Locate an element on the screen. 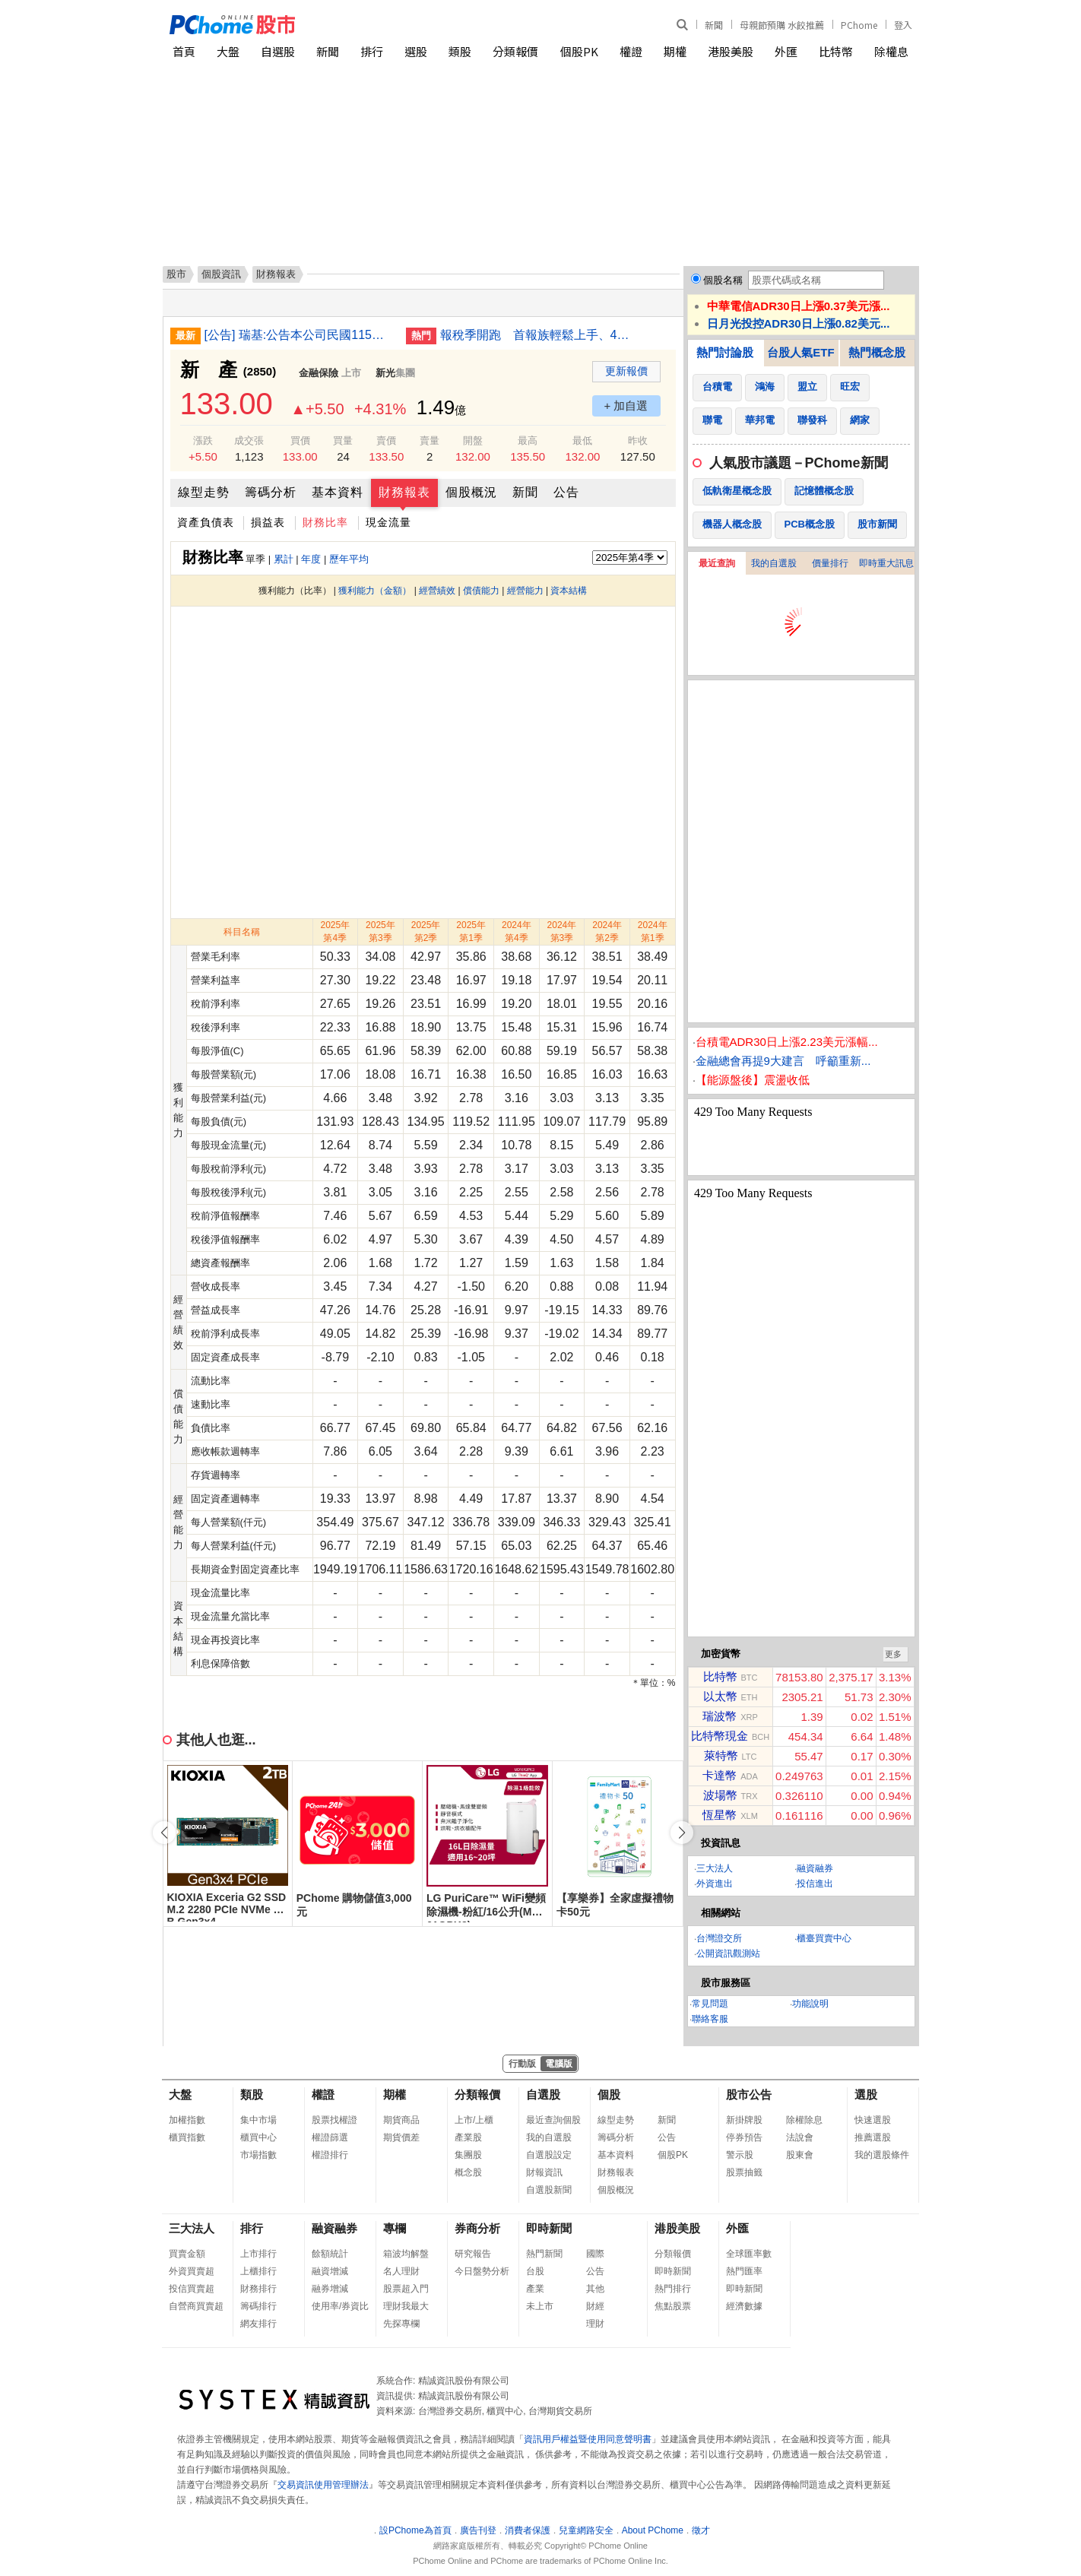  更多 is located at coordinates (893, 1654).